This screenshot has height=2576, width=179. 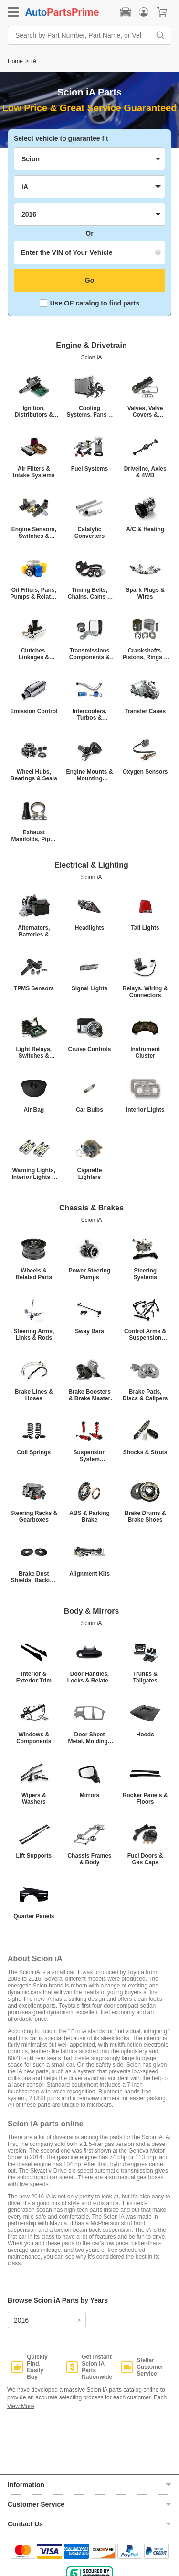 What do you see at coordinates (145, 992) in the screenshot?
I see `Relays, Wiring & Connectors` at bounding box center [145, 992].